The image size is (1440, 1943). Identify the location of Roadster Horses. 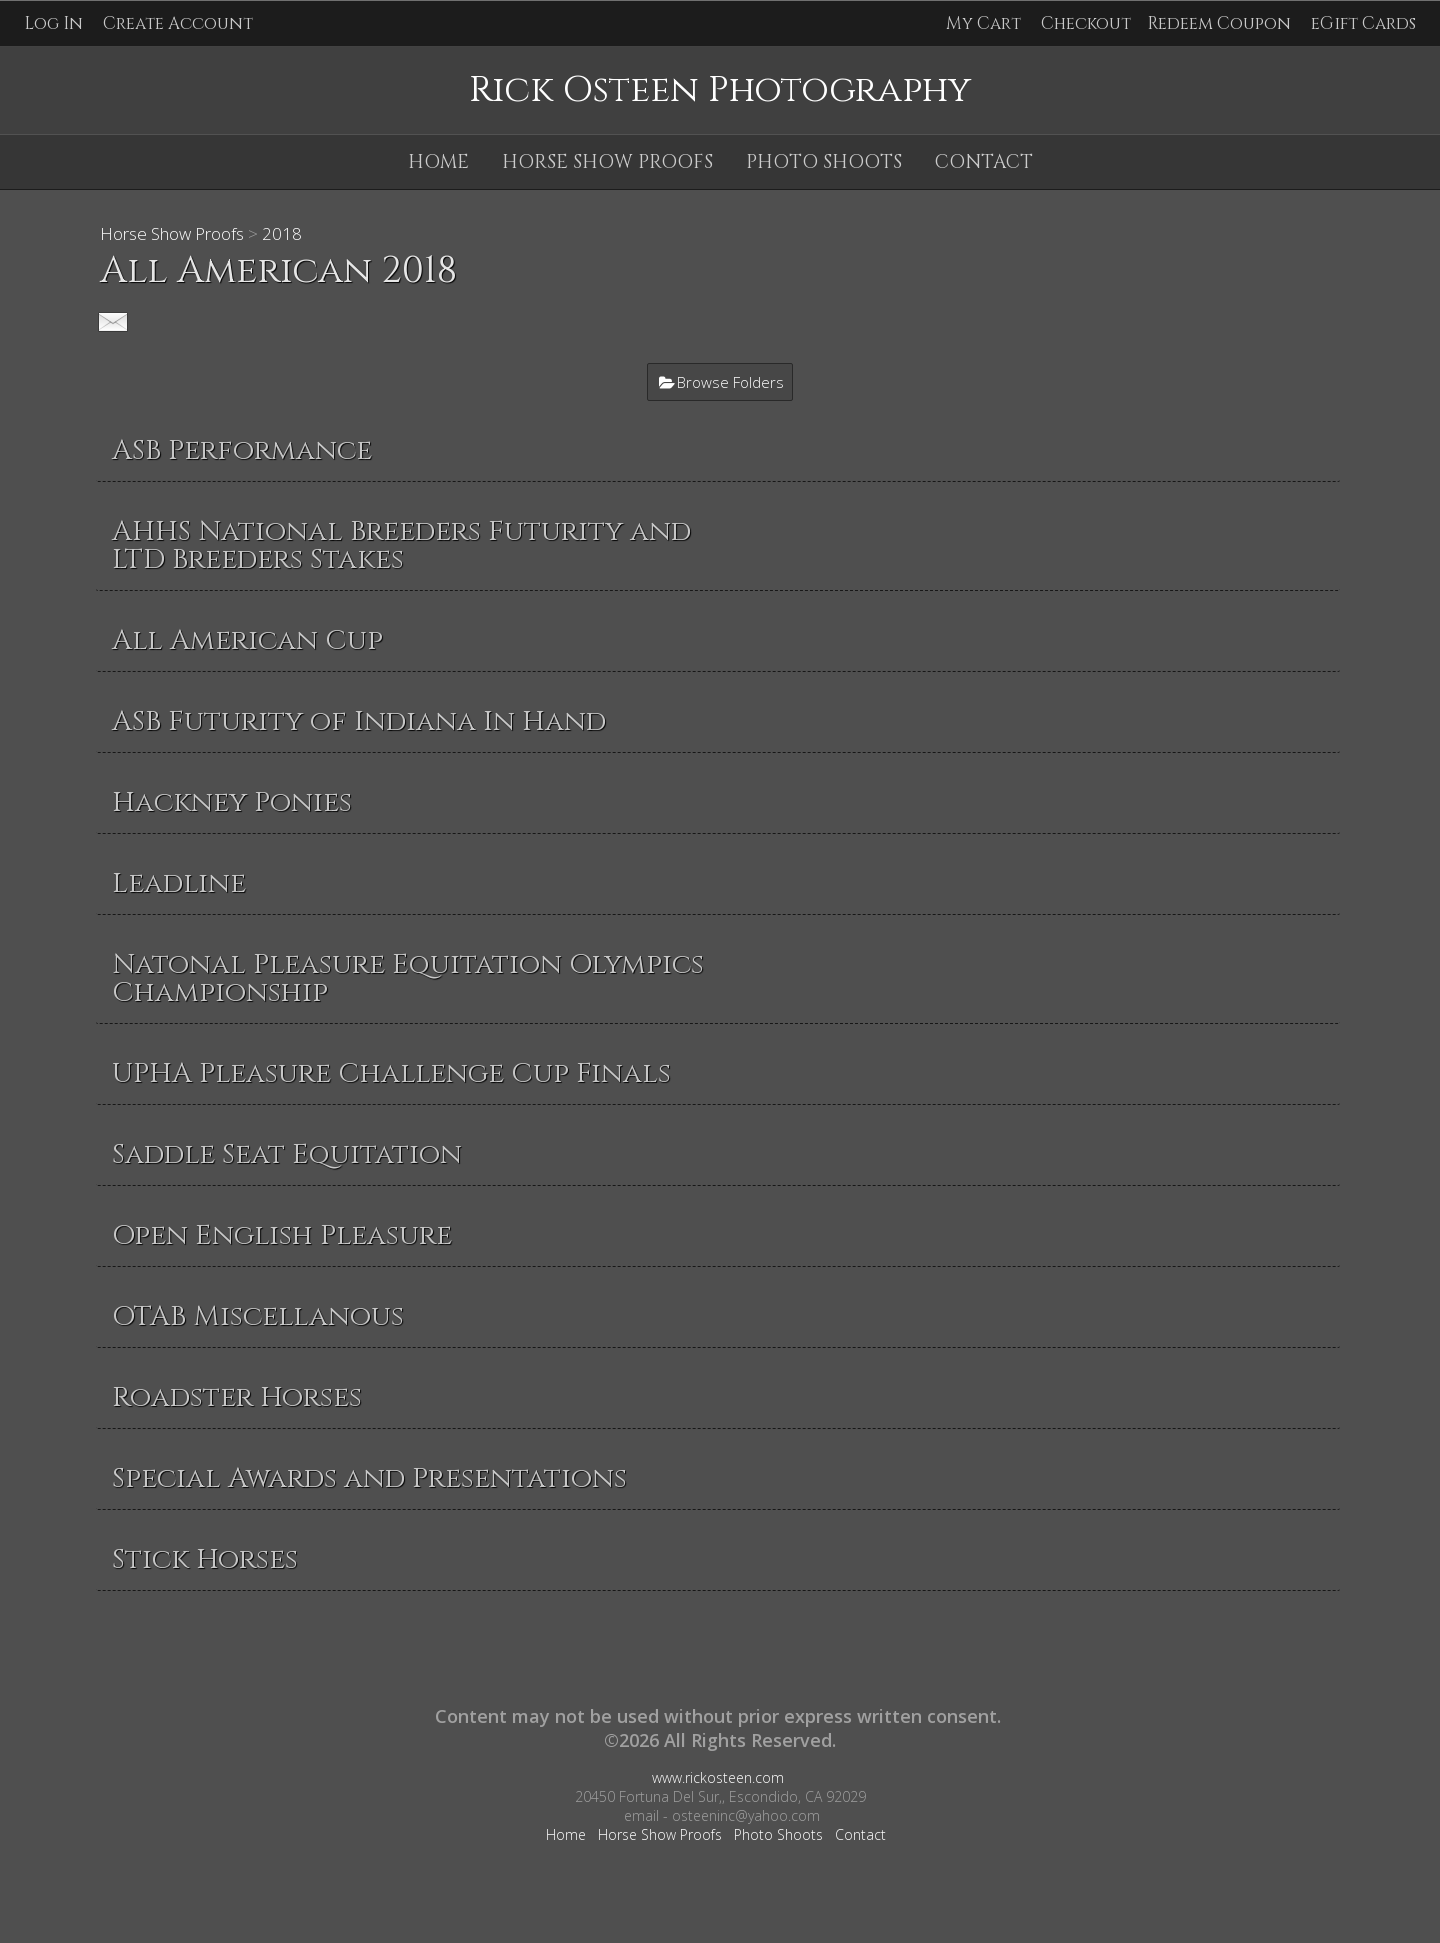
(237, 1397).